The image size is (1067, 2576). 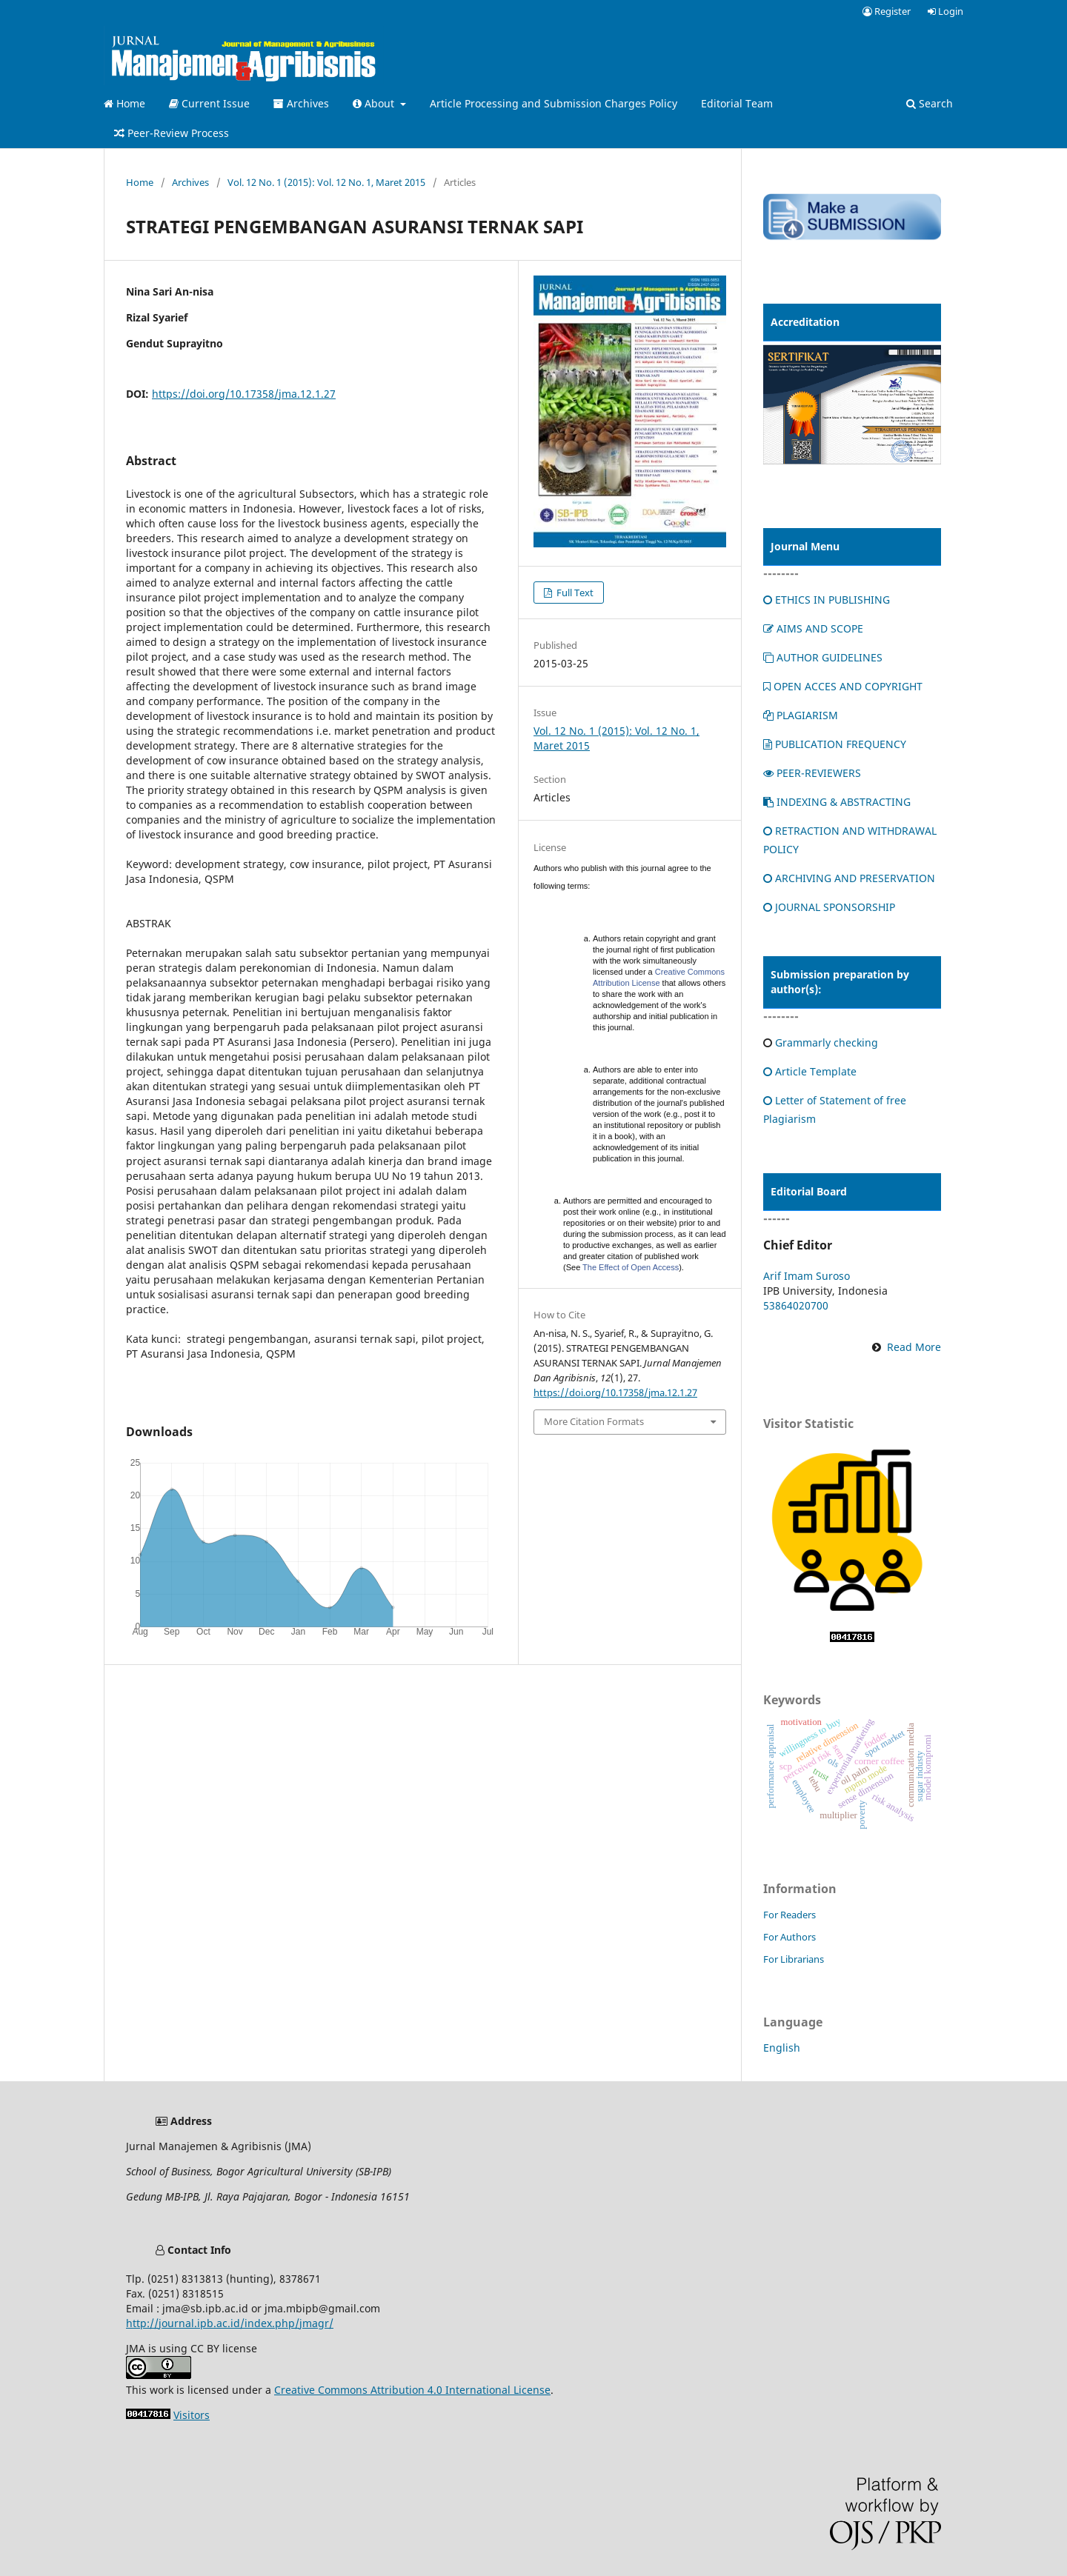 I want to click on For Readers, so click(x=789, y=1914).